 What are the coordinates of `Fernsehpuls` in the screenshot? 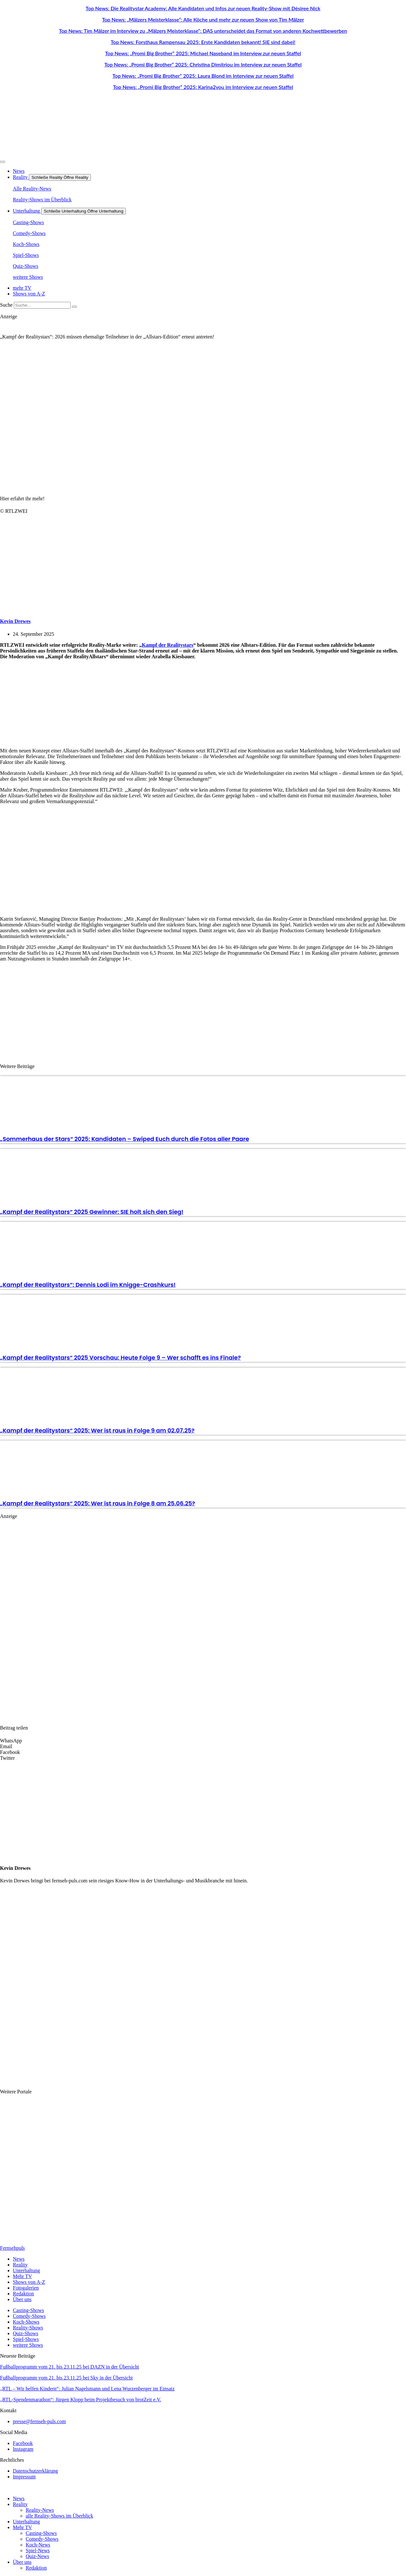 It's located at (12, 2248).